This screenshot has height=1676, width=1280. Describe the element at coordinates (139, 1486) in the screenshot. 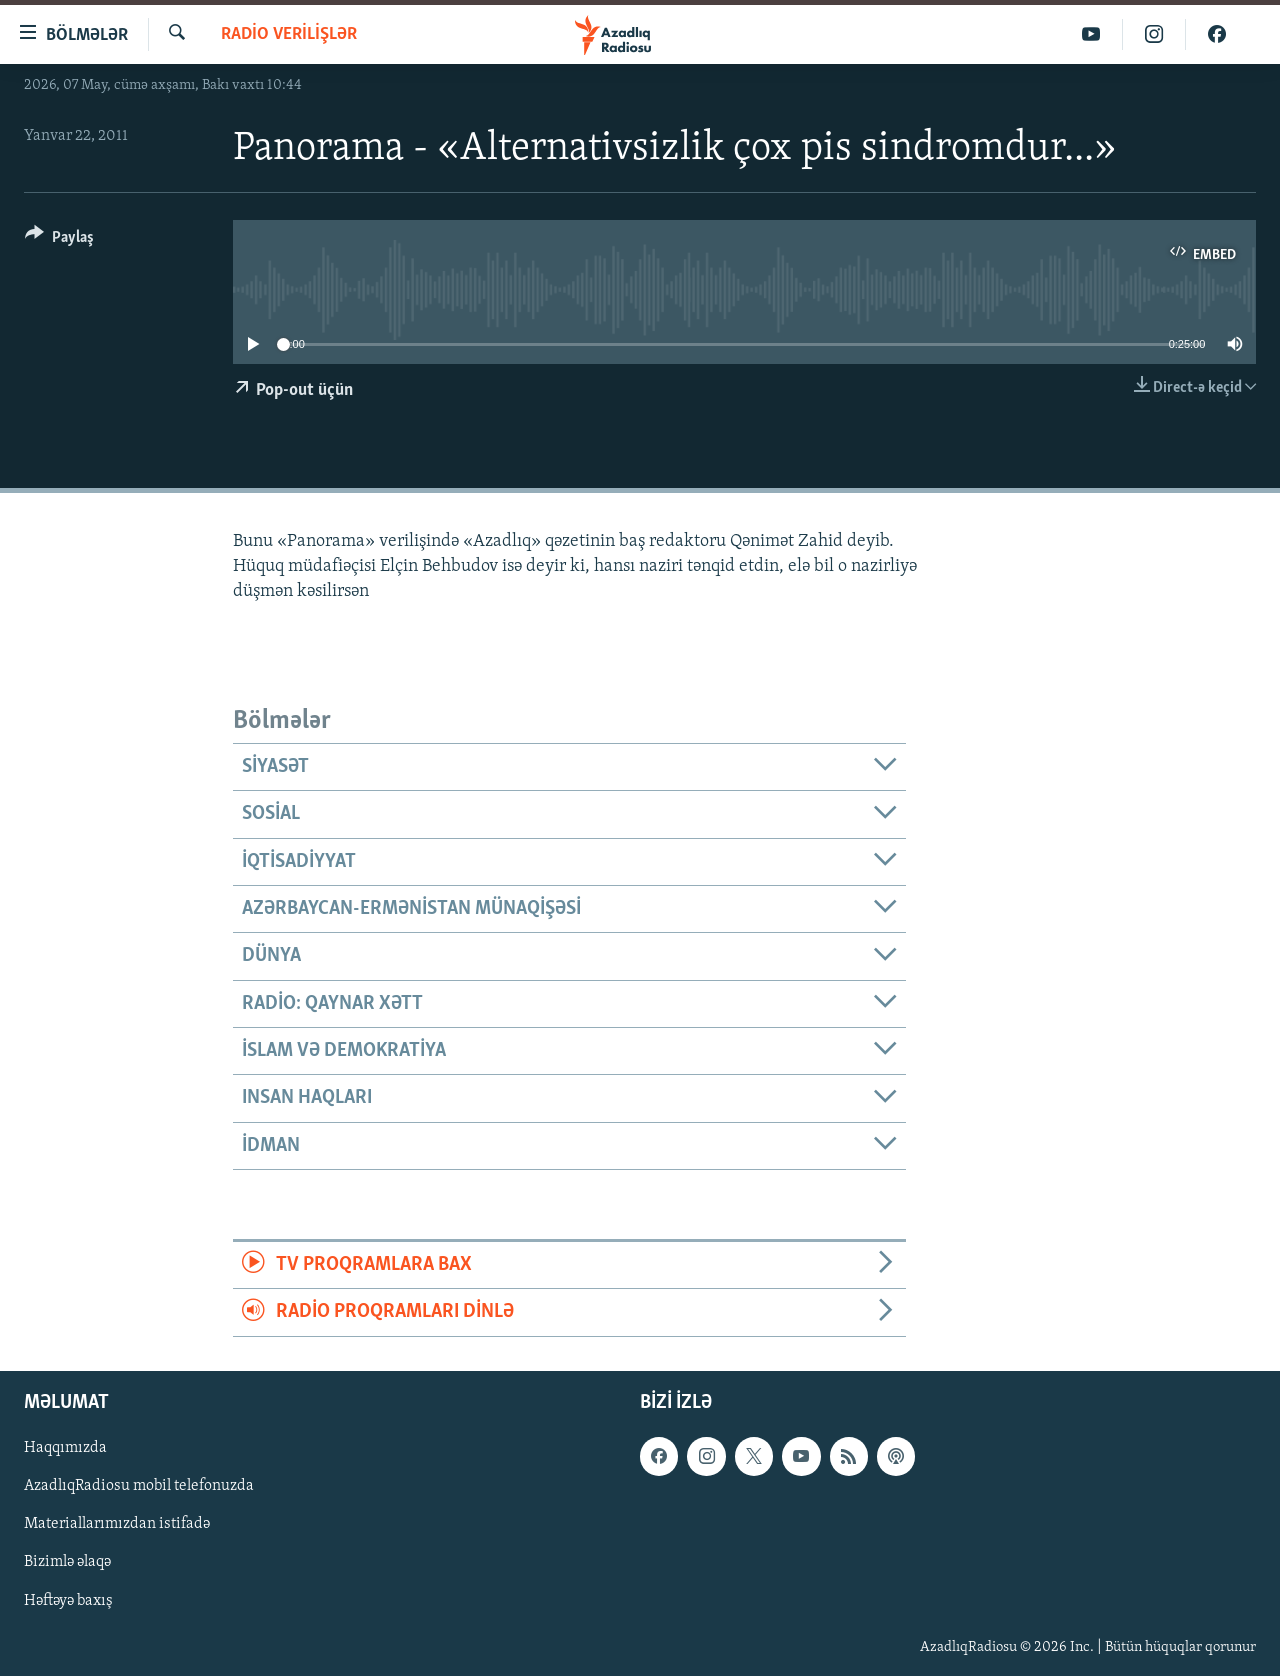

I see `AzadlıqRadiosu mobil telefonuzda` at that location.